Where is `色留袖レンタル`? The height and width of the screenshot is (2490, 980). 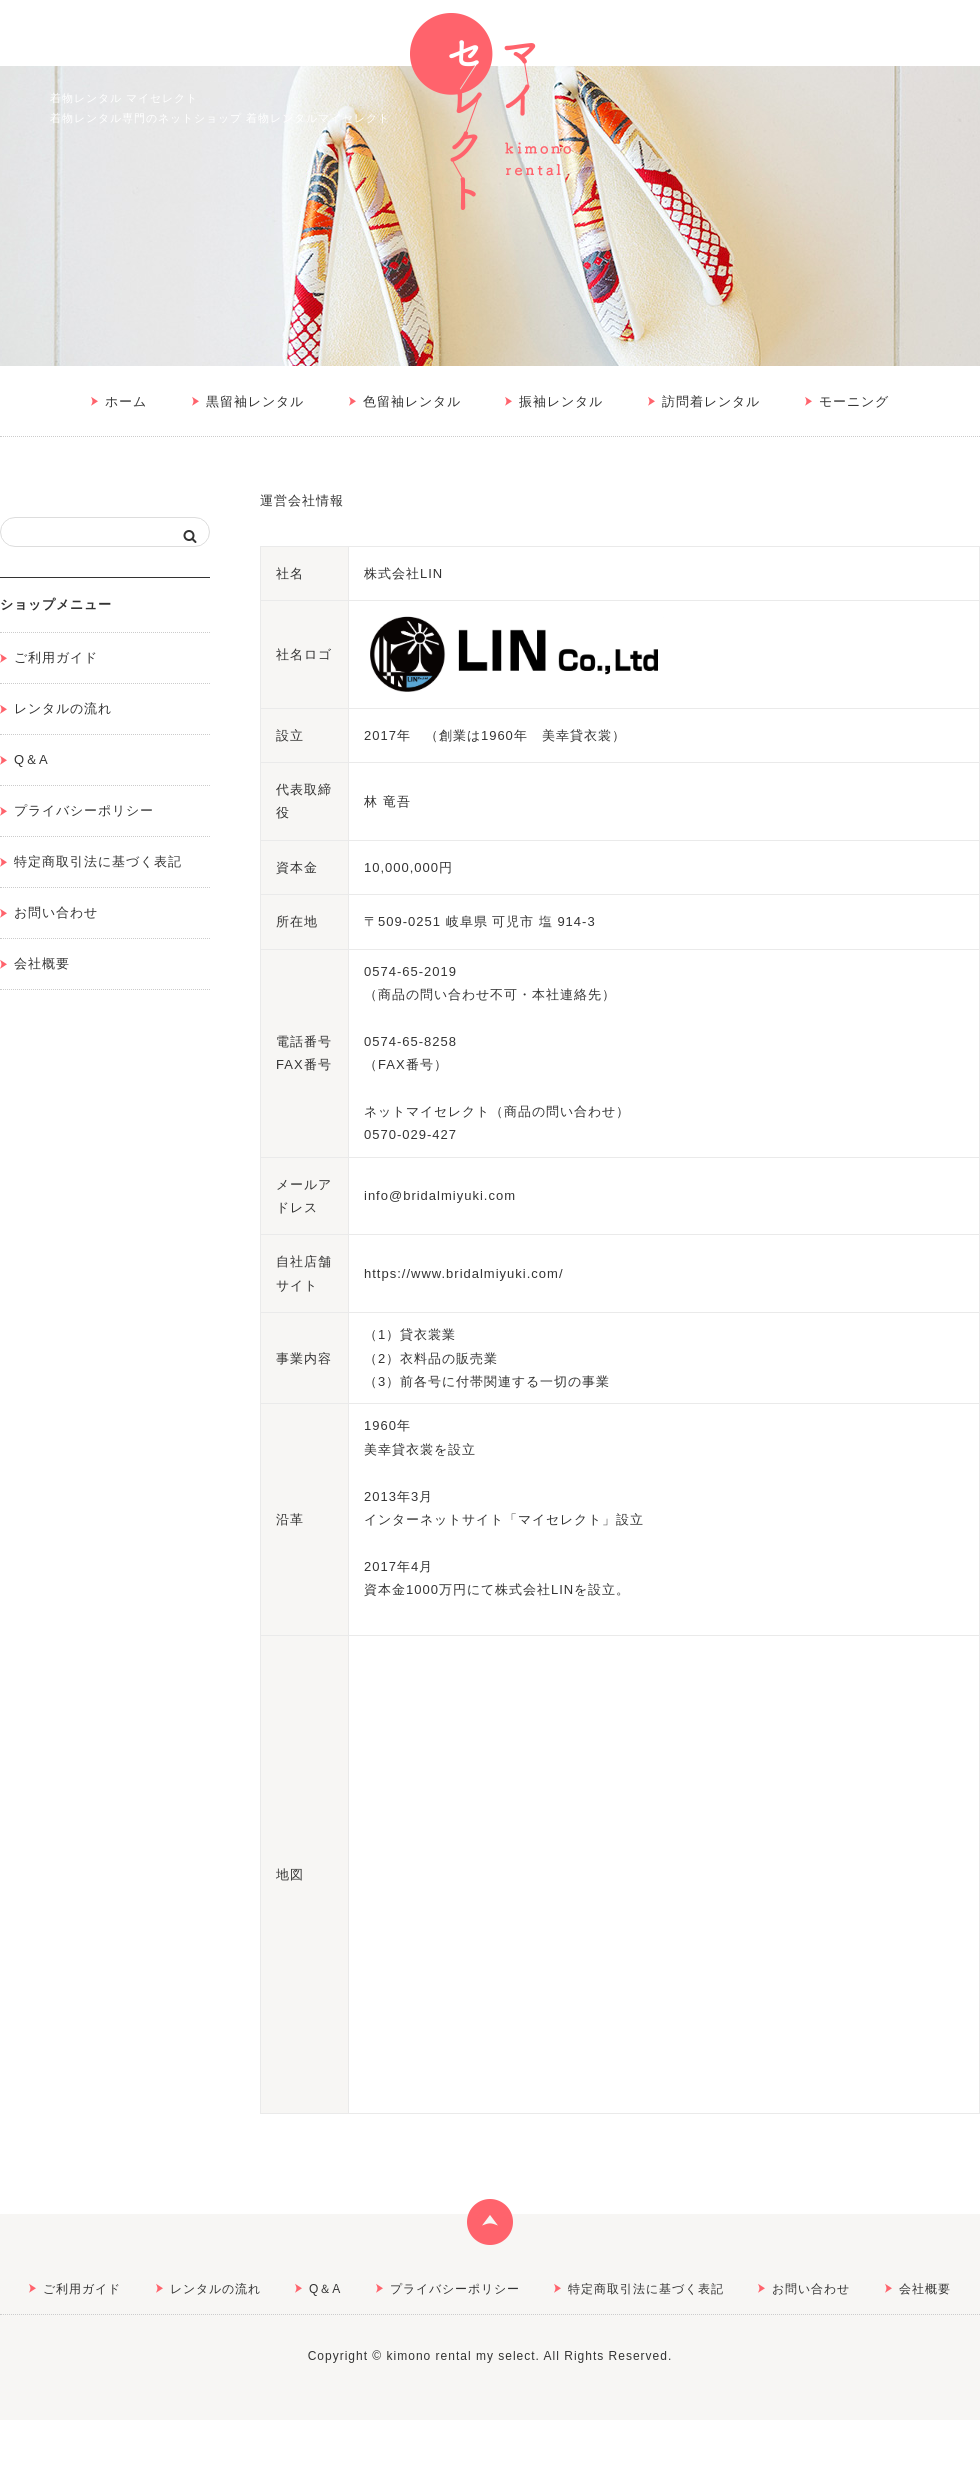 色留袖レンタル is located at coordinates (412, 401).